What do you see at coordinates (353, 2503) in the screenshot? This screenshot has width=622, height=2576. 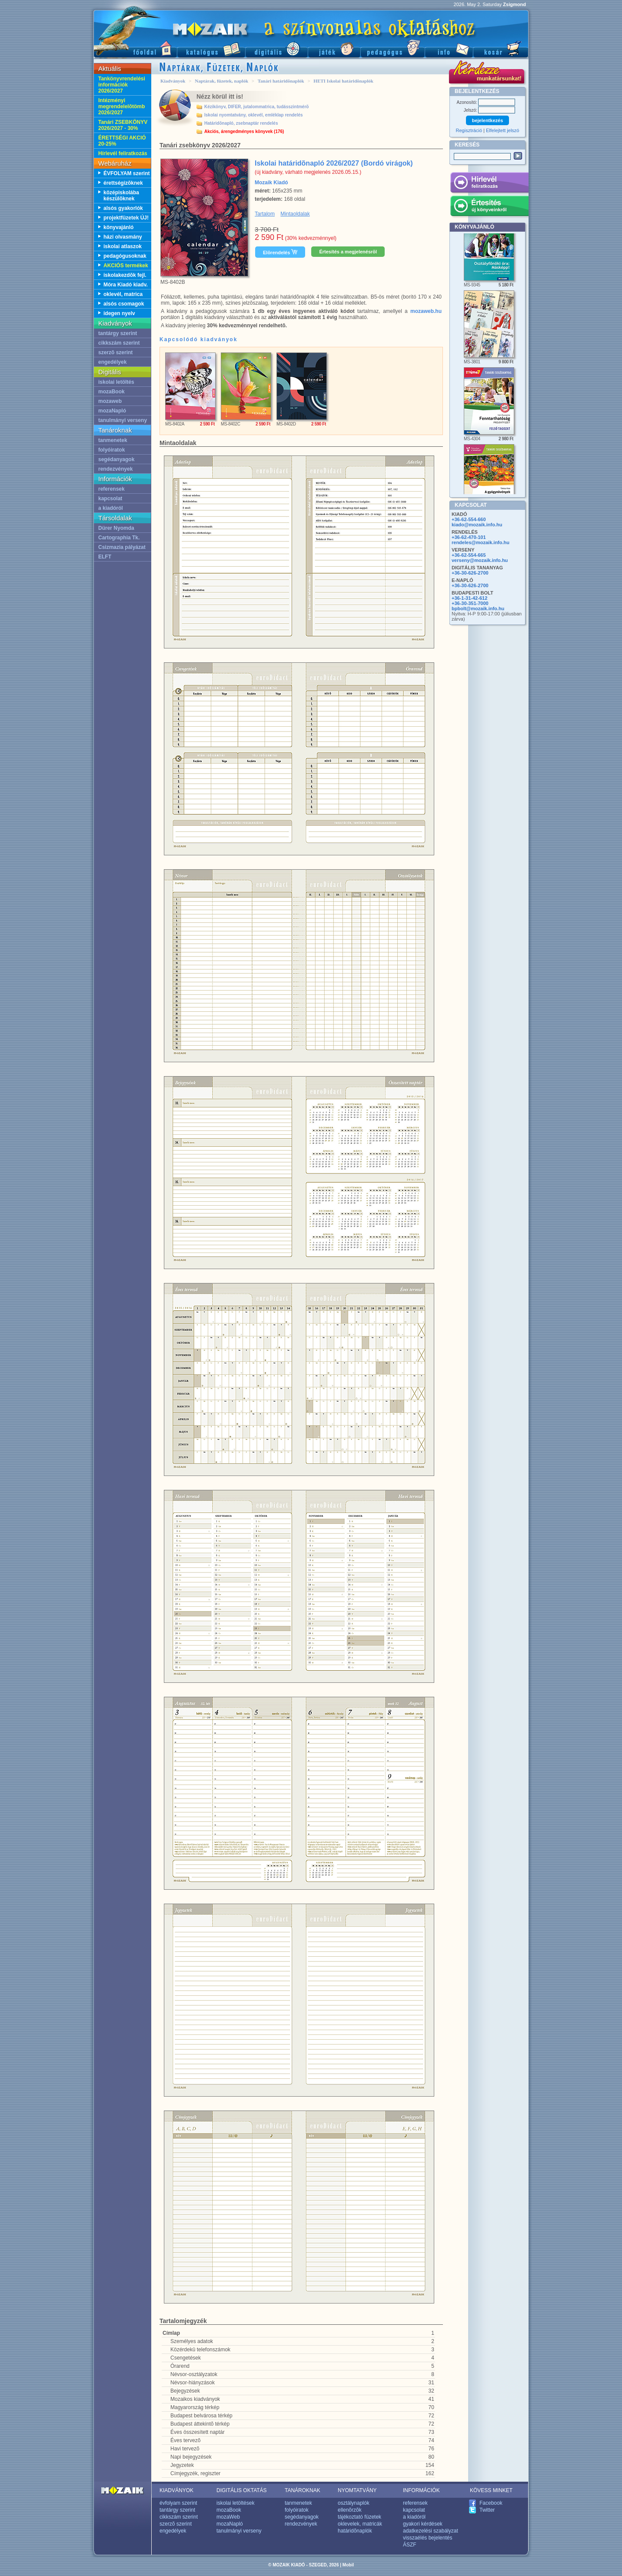 I see `osztálynaplók` at bounding box center [353, 2503].